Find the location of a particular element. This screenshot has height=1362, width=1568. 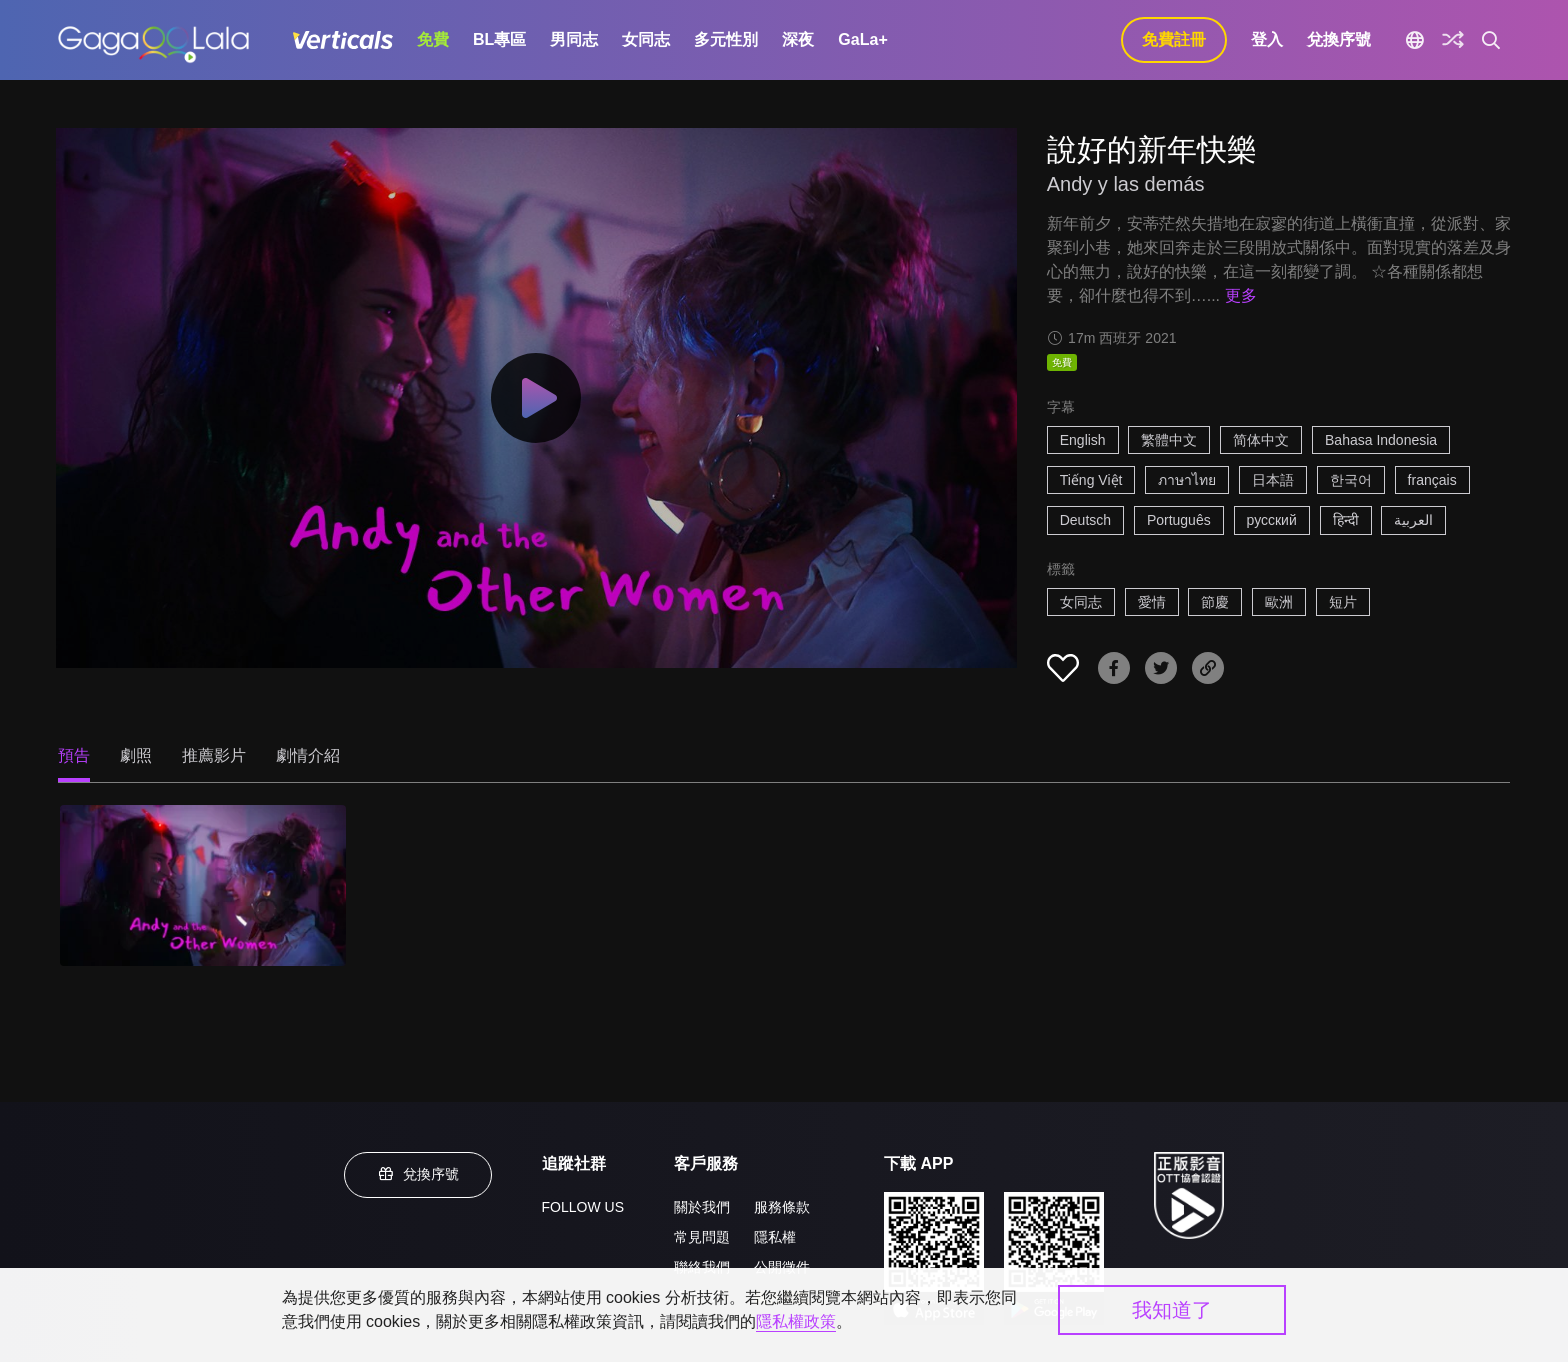

女同志 is located at coordinates (646, 39).